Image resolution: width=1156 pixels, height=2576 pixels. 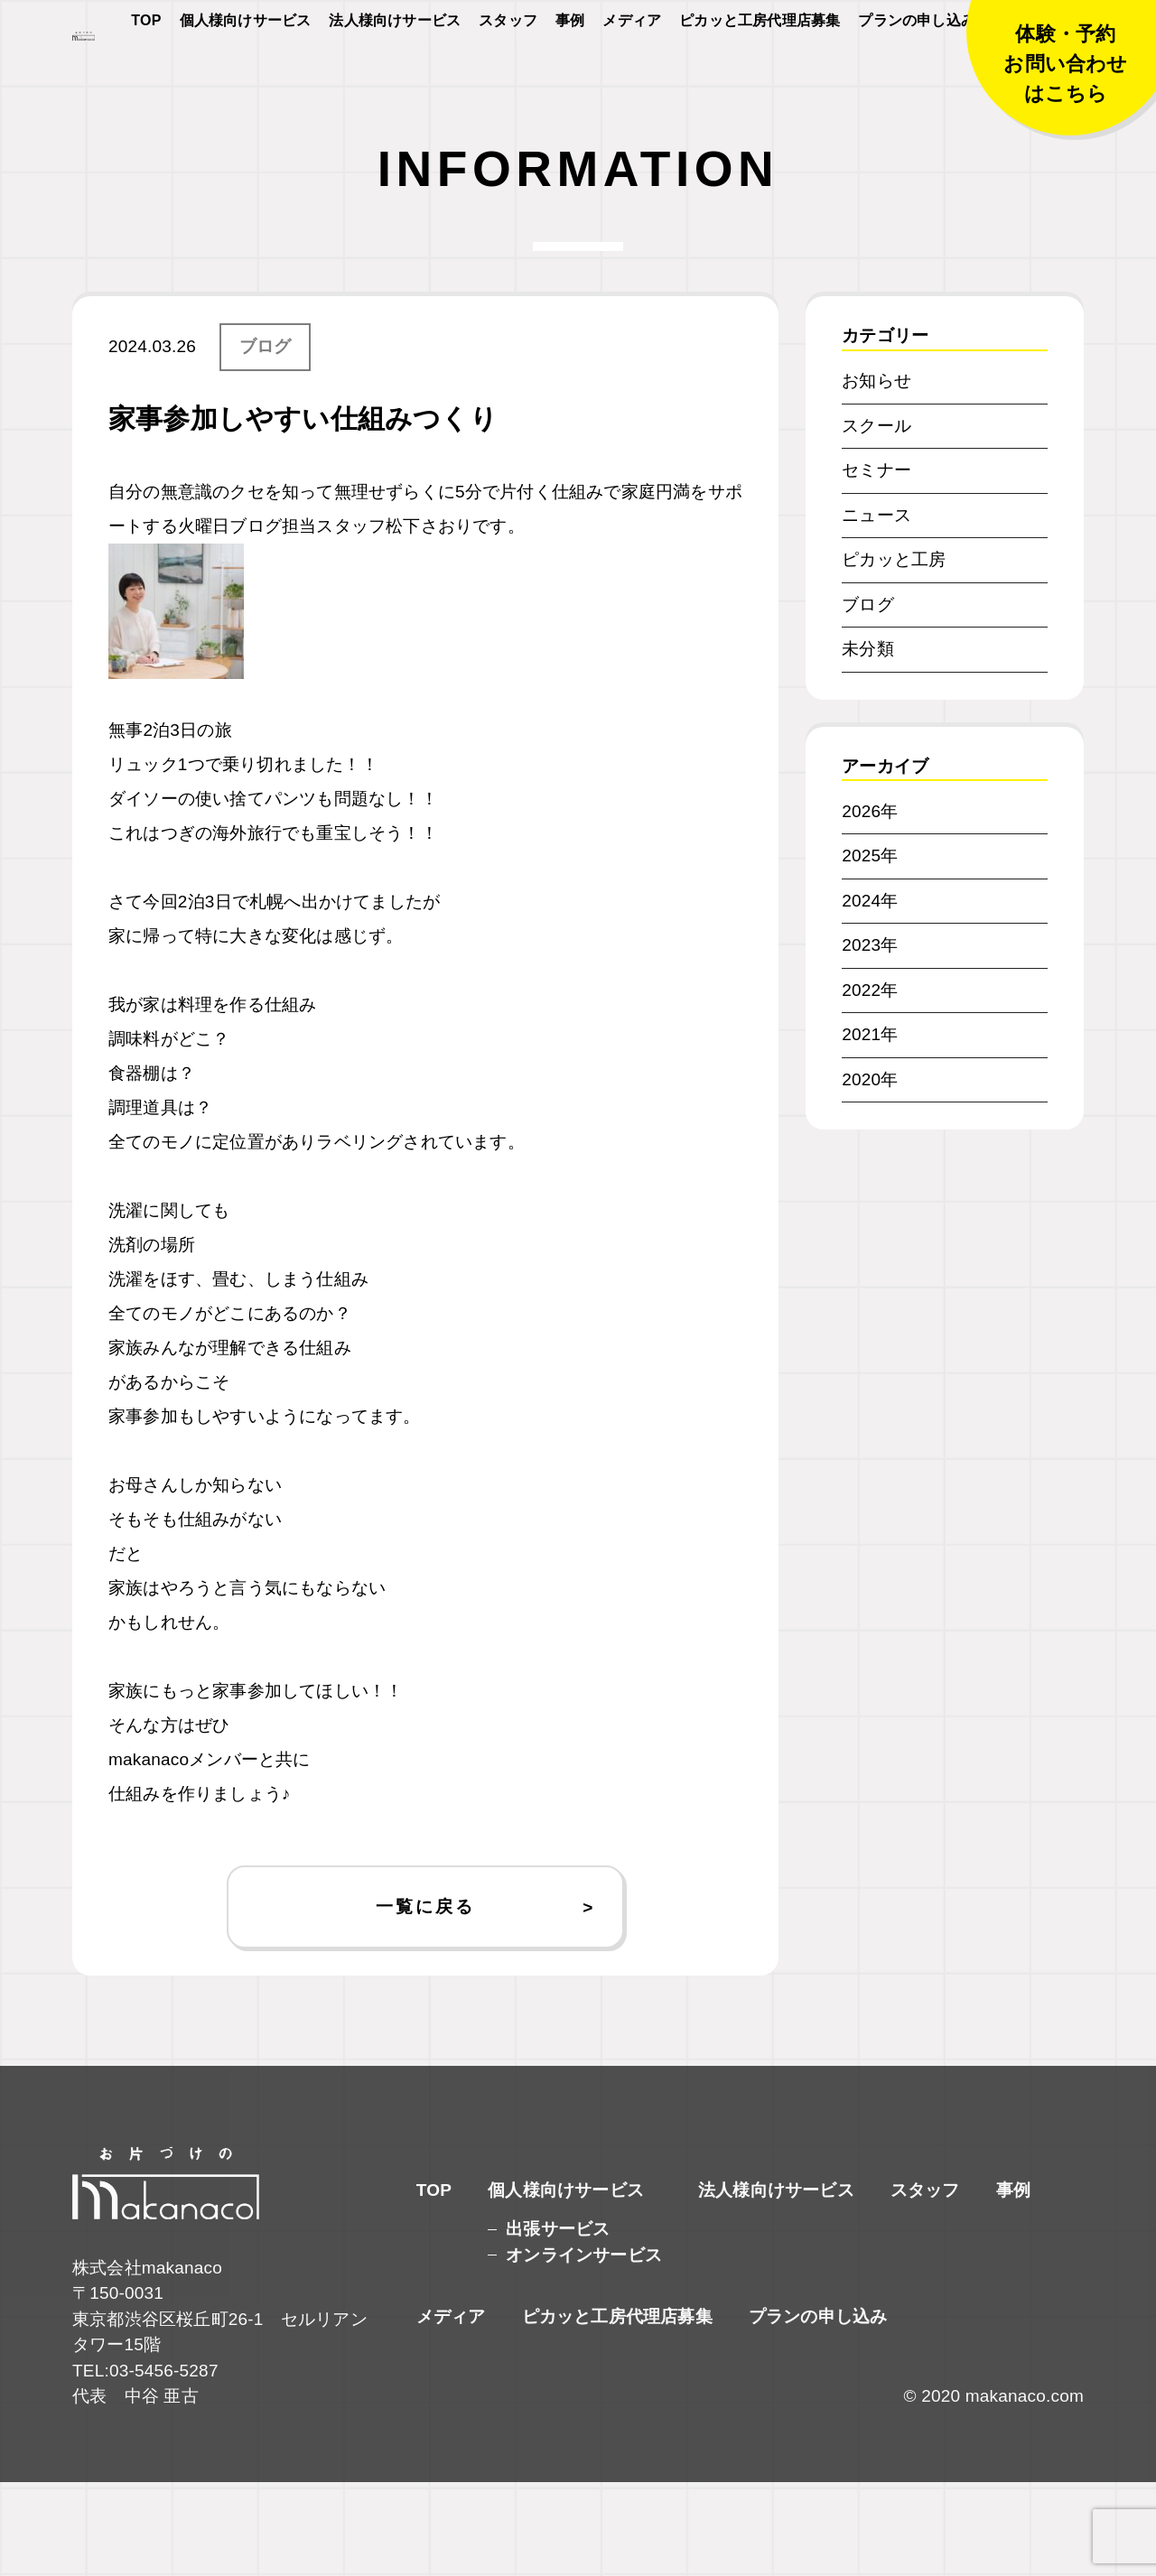 I want to click on スタッフ, so click(x=508, y=73).